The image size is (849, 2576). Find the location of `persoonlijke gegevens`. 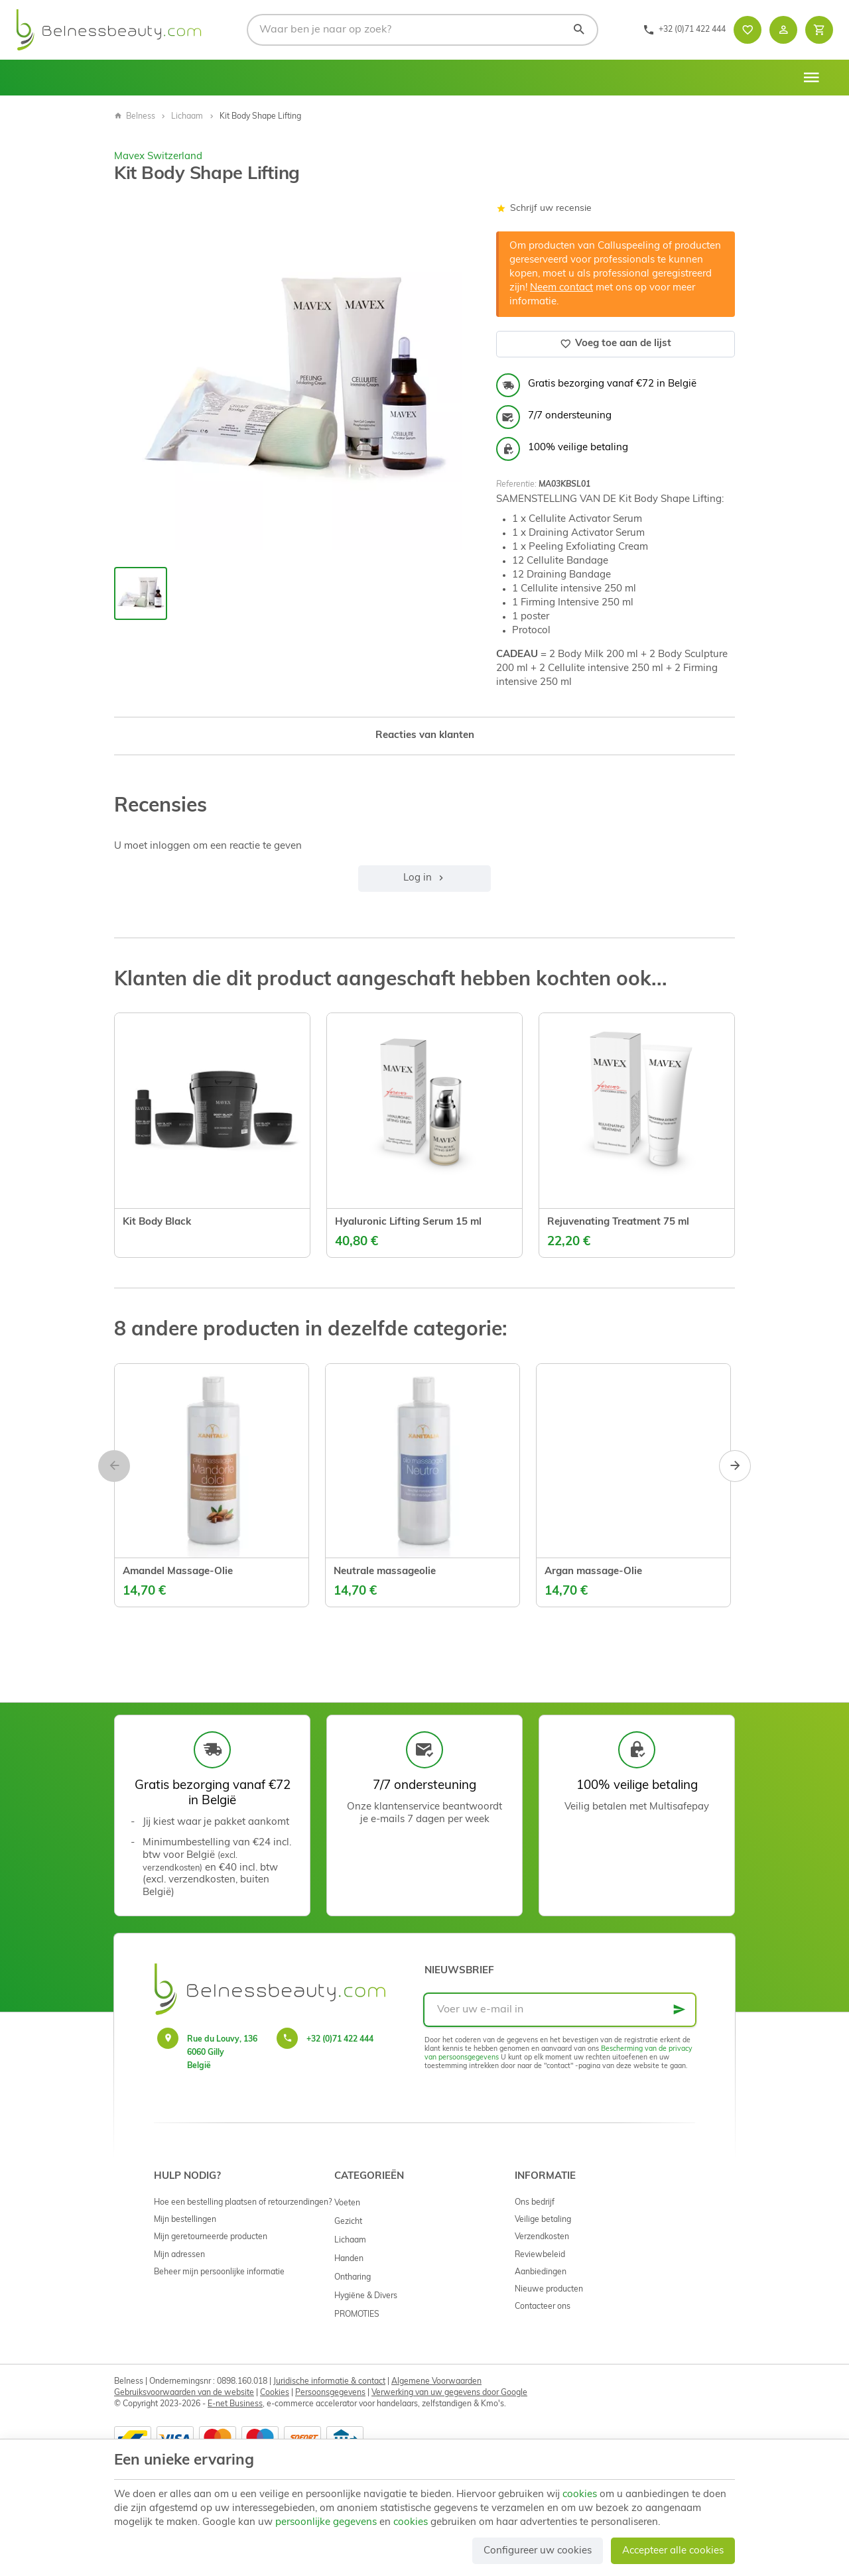

persoonlijke gegevens is located at coordinates (326, 2523).